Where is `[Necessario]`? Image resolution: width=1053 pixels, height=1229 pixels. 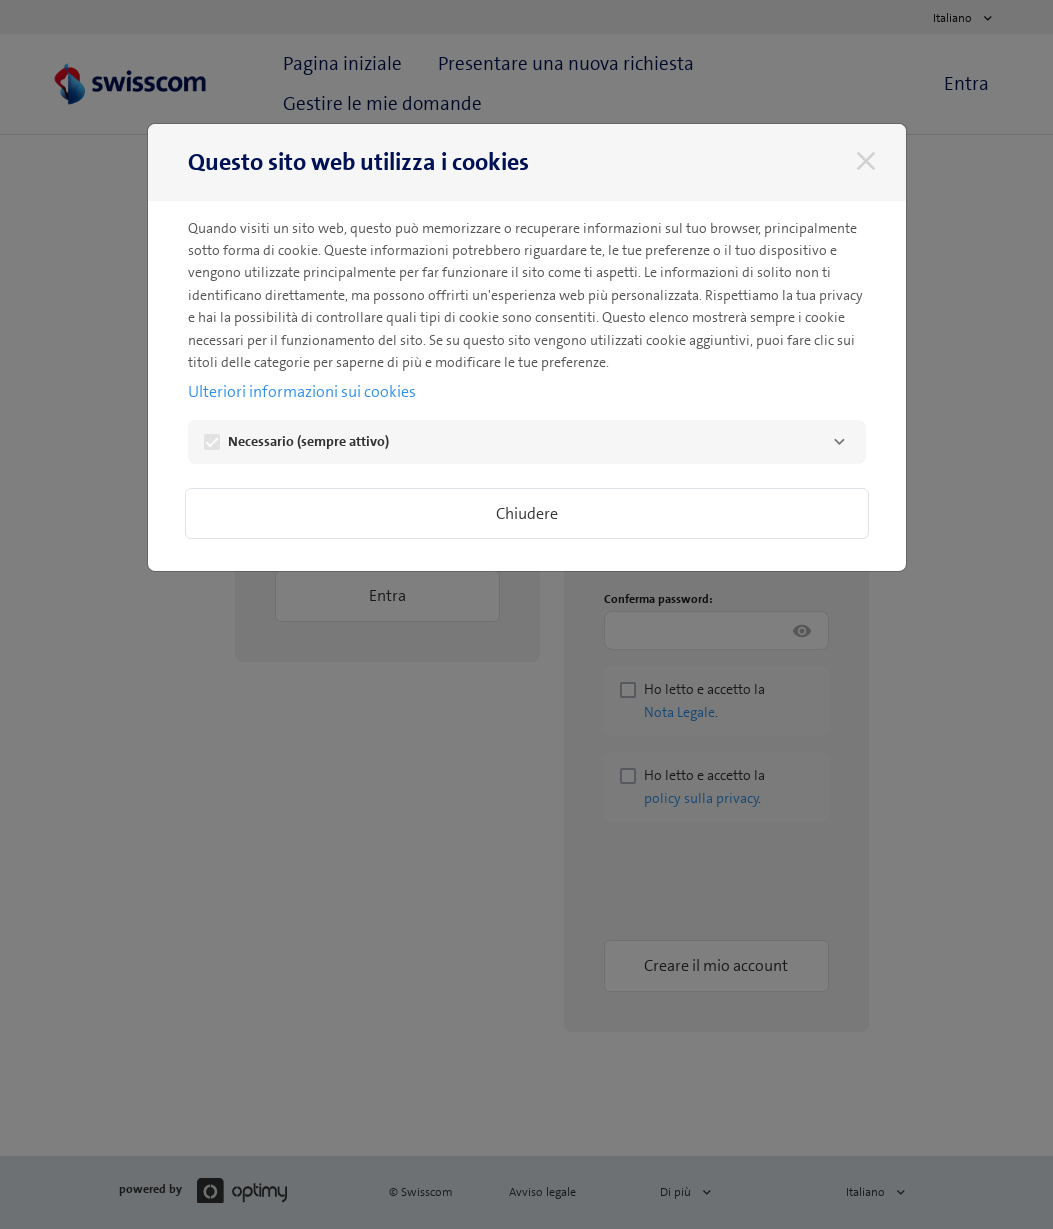 [Necessario] is located at coordinates (840, 442).